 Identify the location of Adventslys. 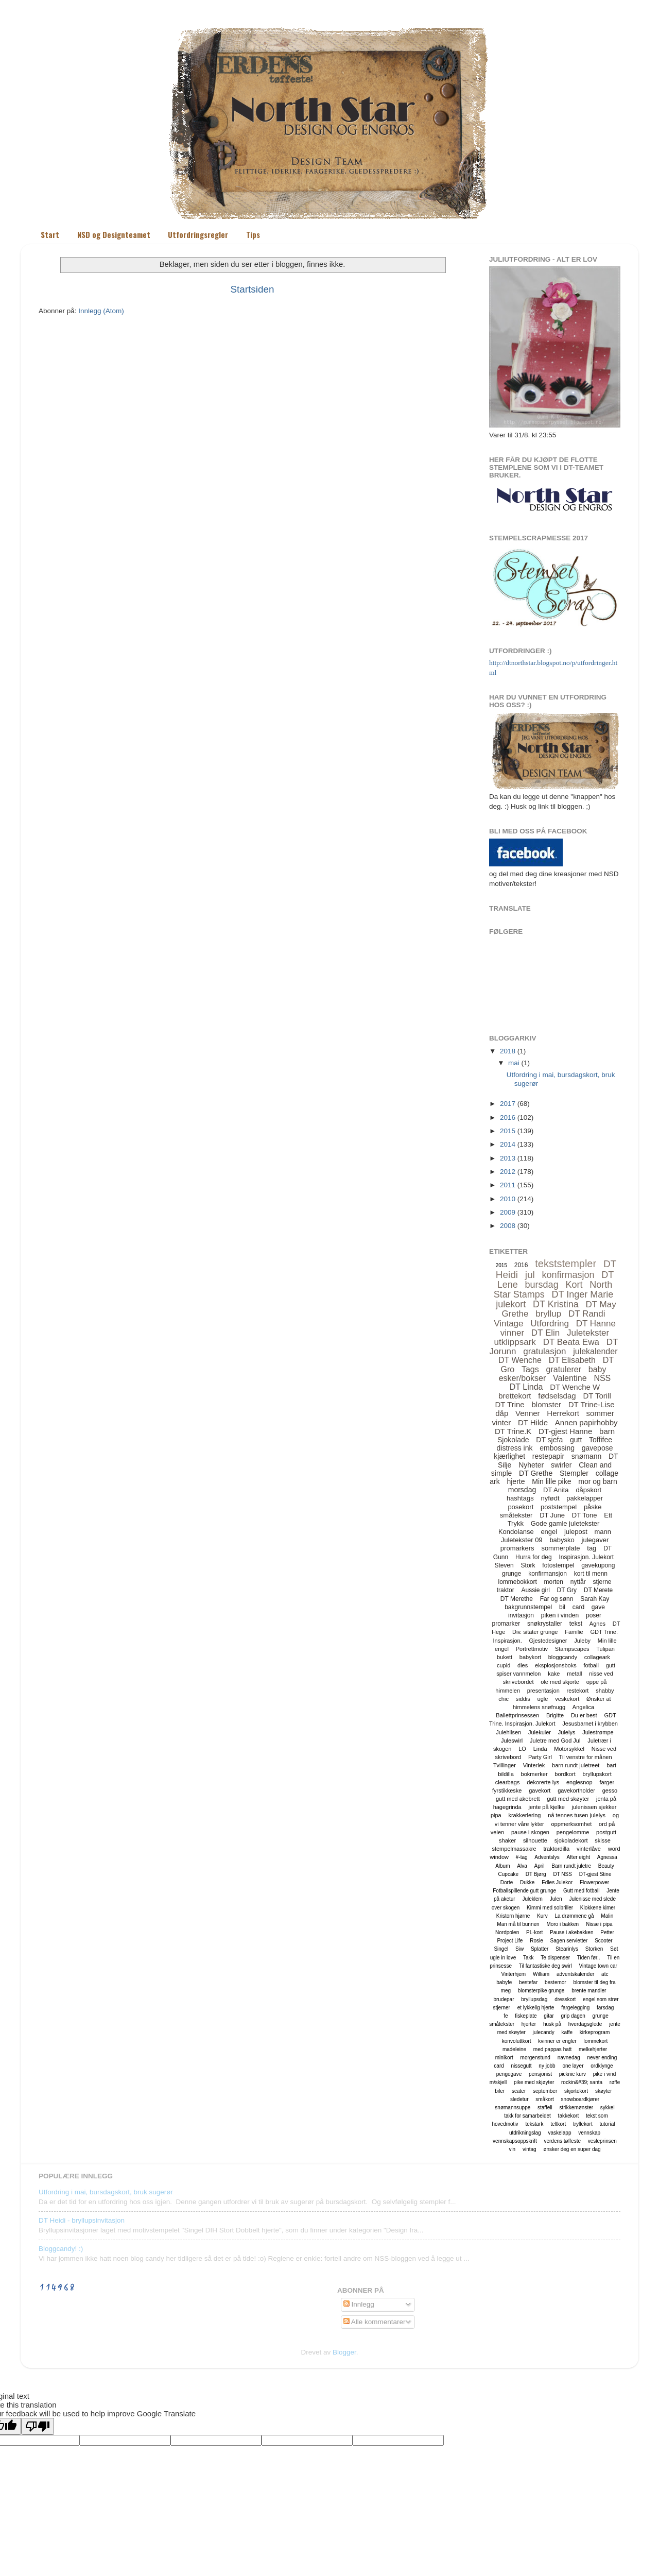
(546, 1857).